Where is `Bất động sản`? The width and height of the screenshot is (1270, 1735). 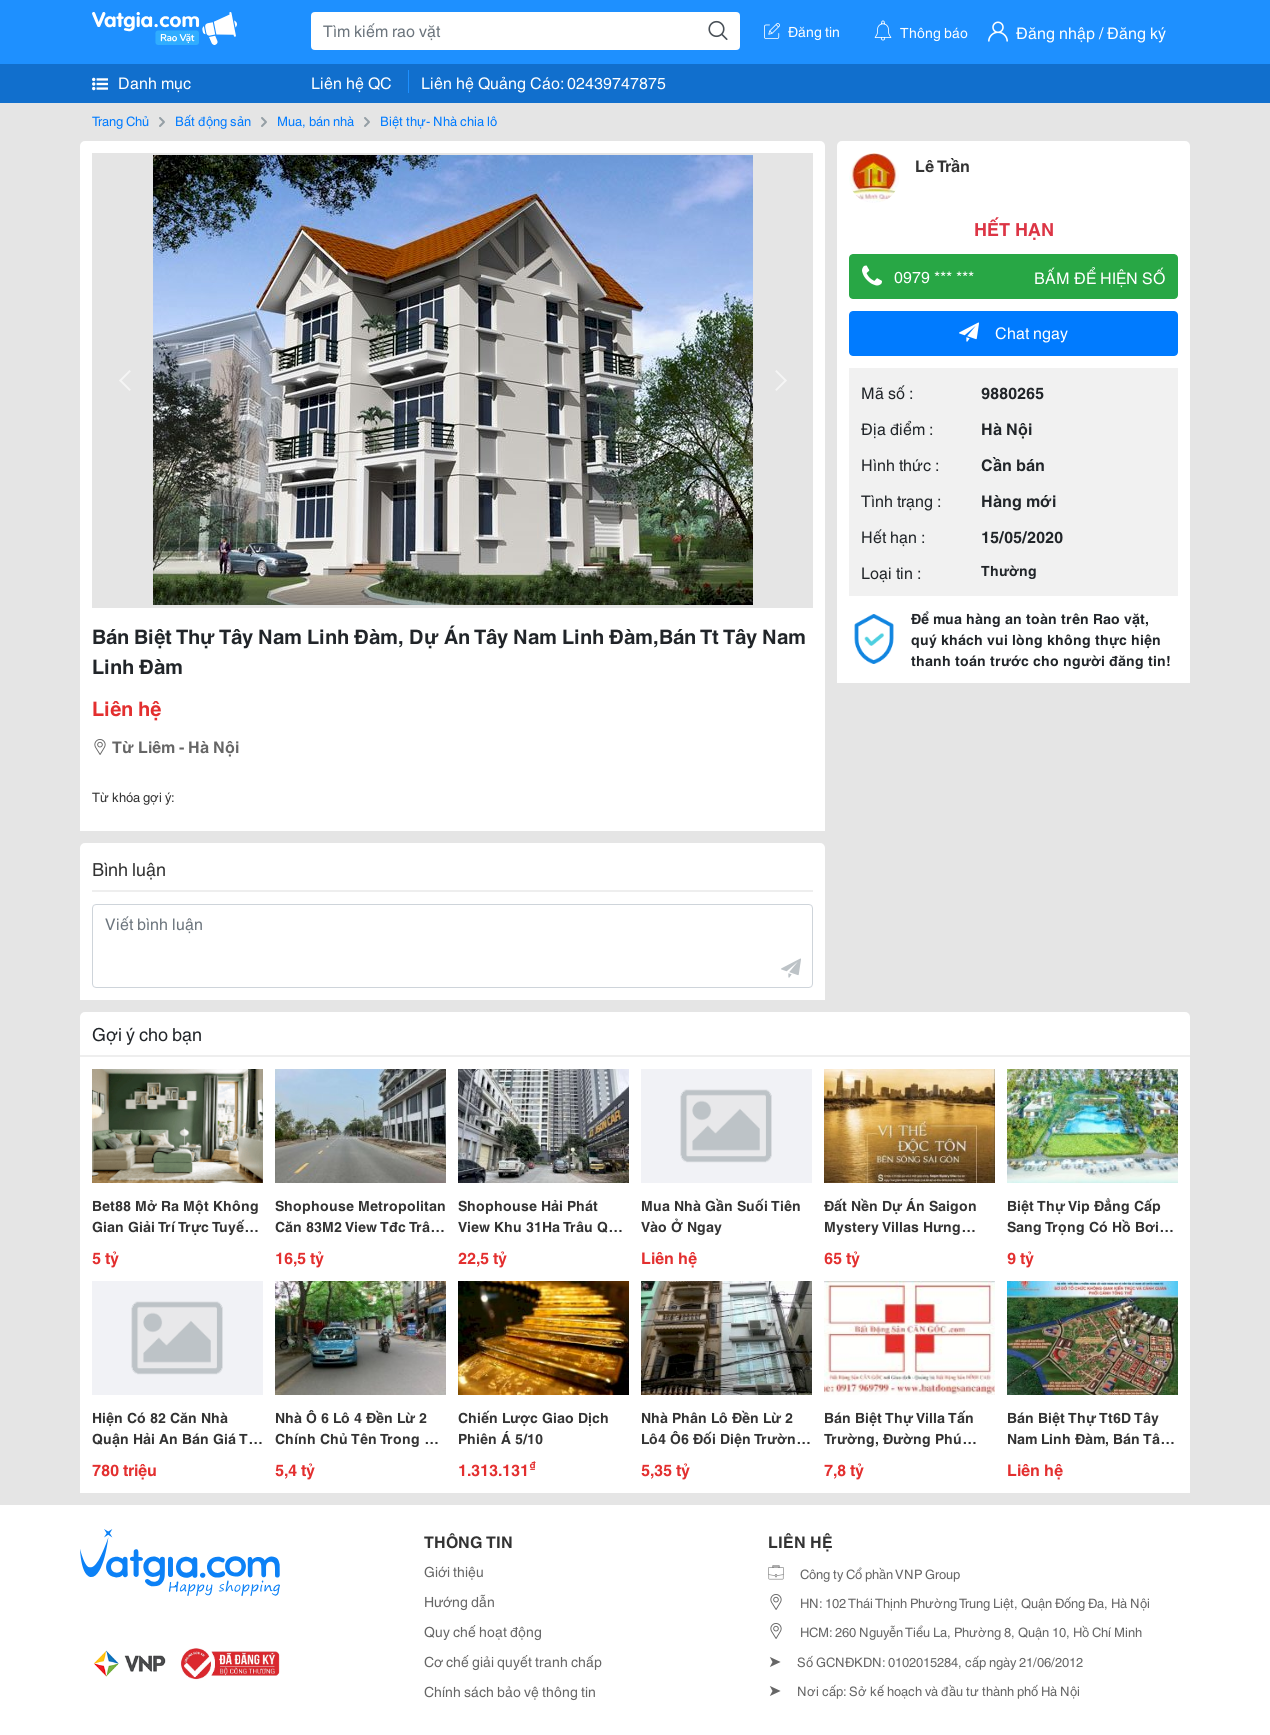 Bất động sản is located at coordinates (213, 120).